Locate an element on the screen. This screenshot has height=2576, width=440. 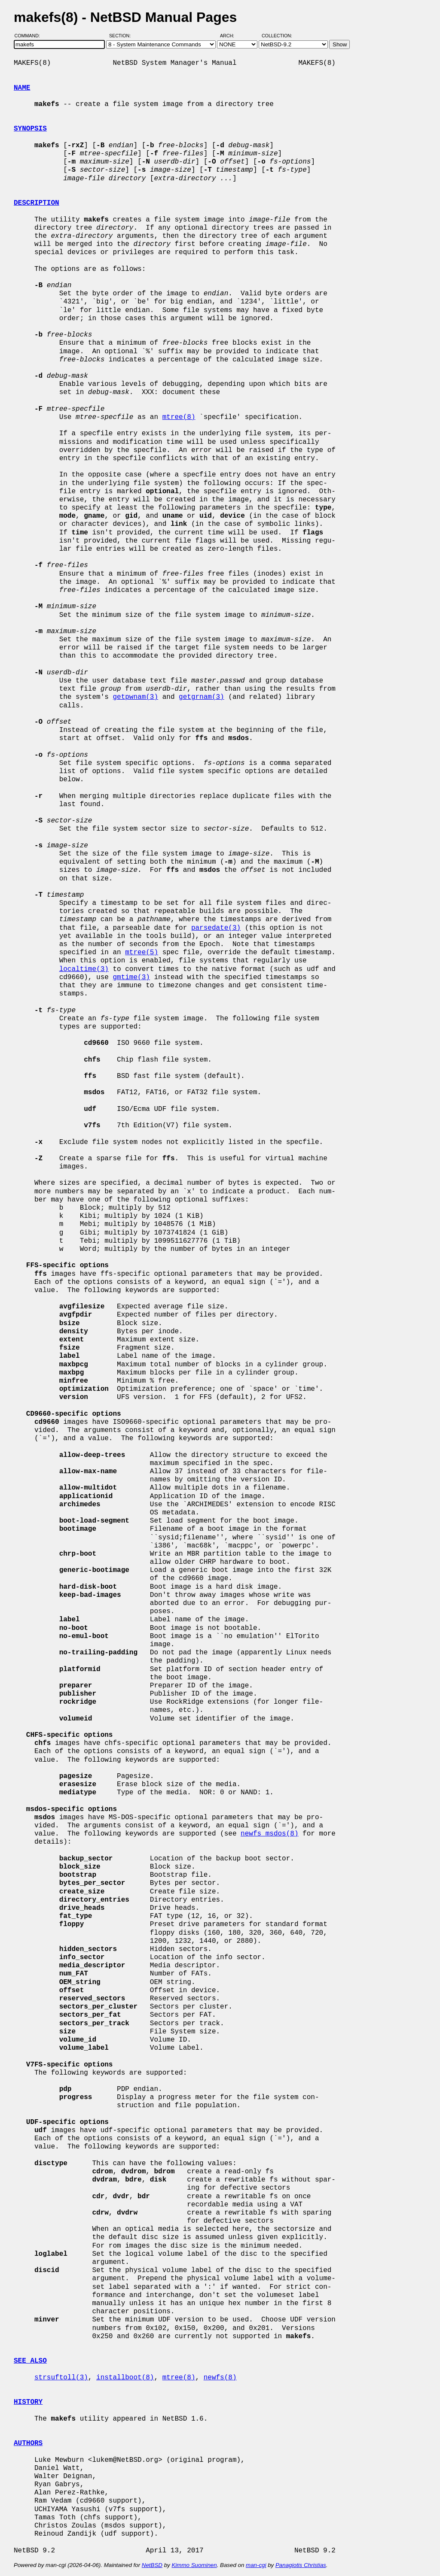
NetBSD is located at coordinates (152, 2565).